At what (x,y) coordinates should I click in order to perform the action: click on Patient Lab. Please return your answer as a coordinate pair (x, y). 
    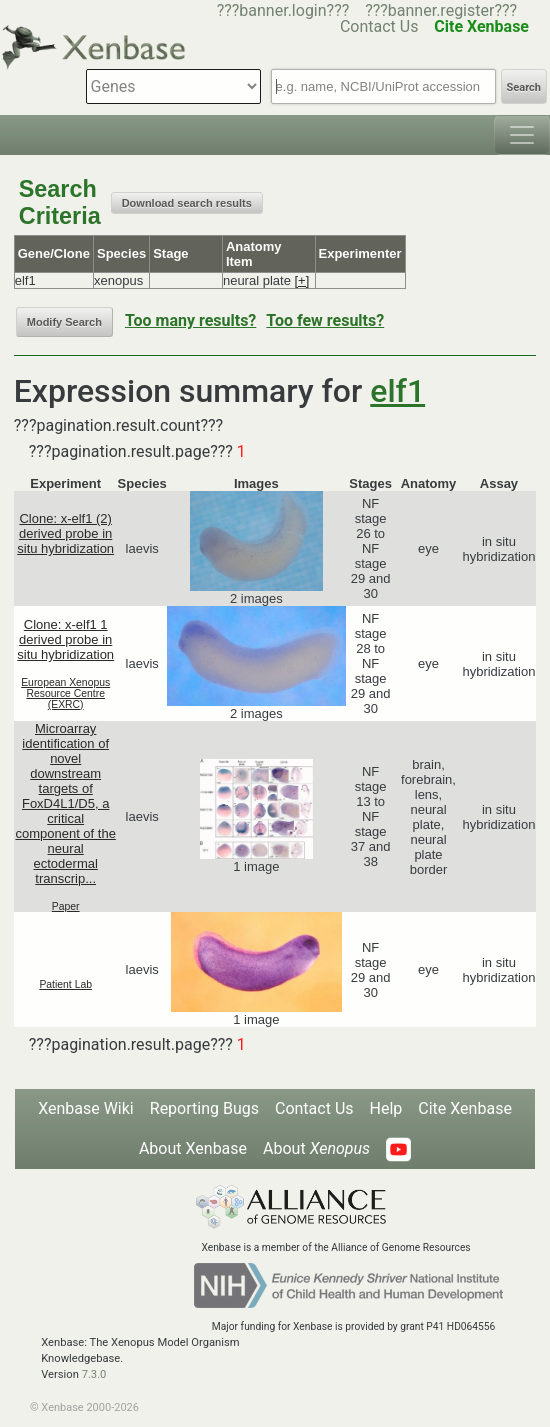
    Looking at the image, I should click on (65, 984).